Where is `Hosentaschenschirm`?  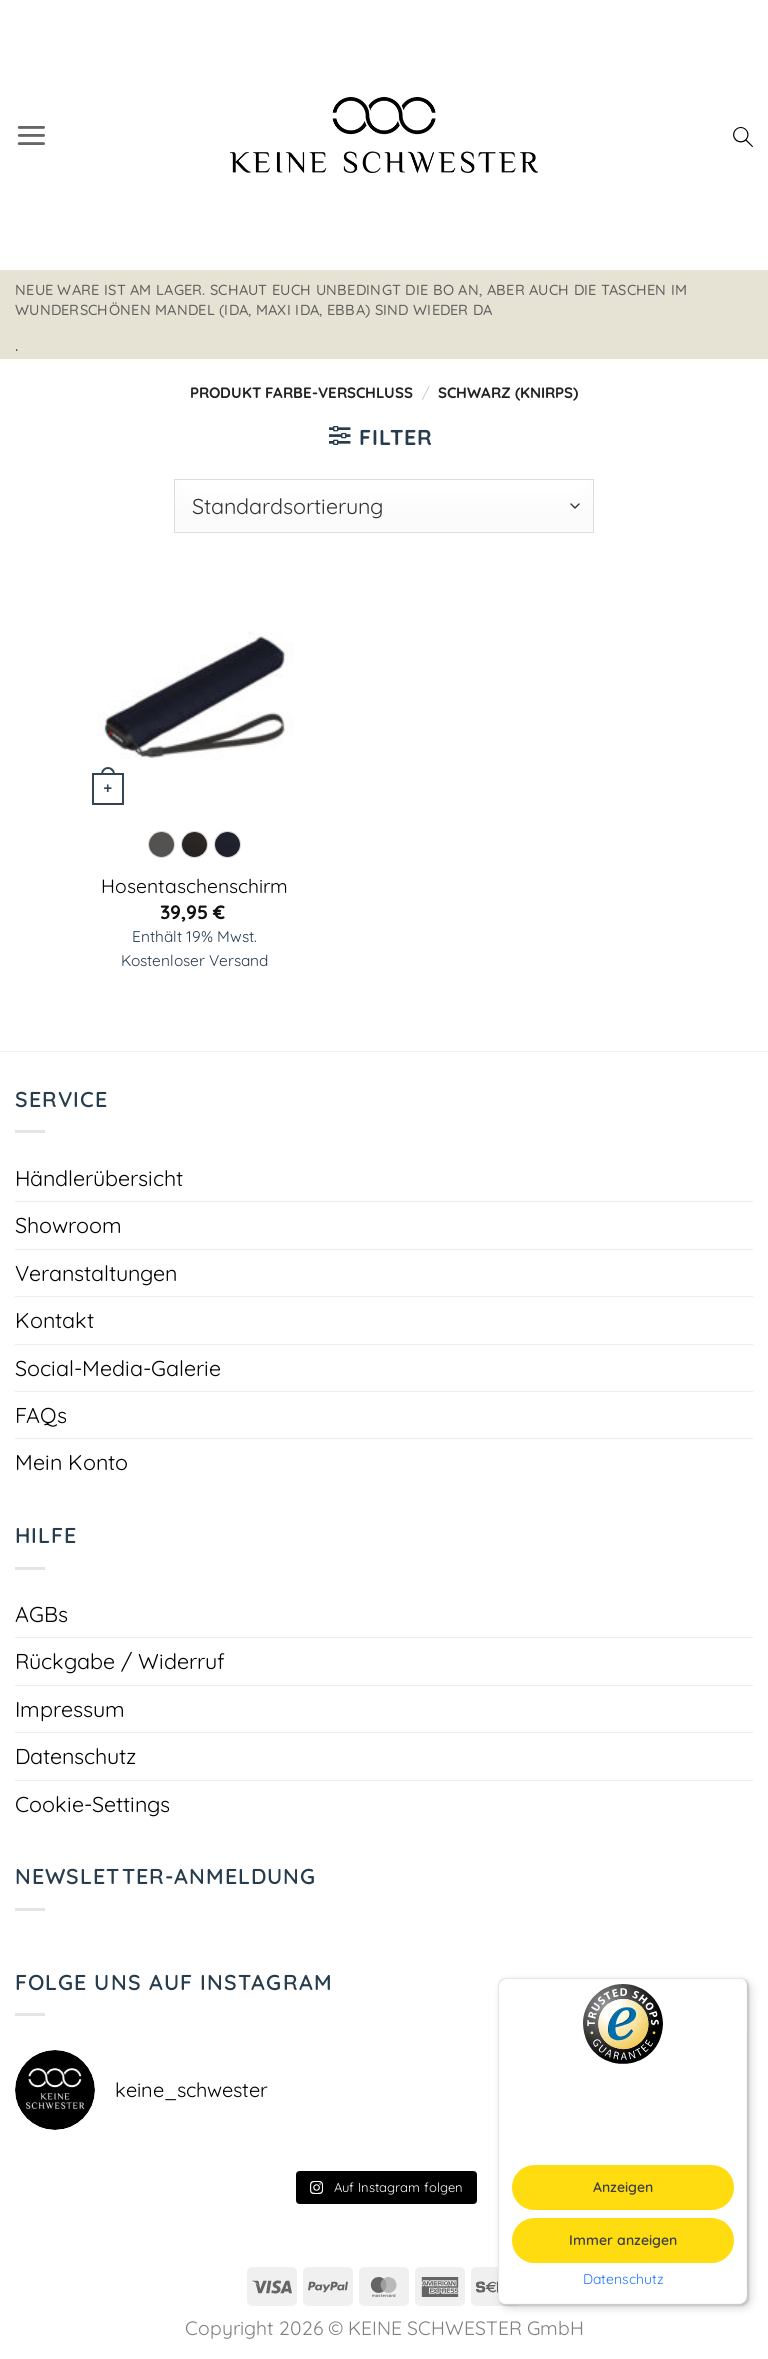
Hosentaschenschirm is located at coordinates (194, 886).